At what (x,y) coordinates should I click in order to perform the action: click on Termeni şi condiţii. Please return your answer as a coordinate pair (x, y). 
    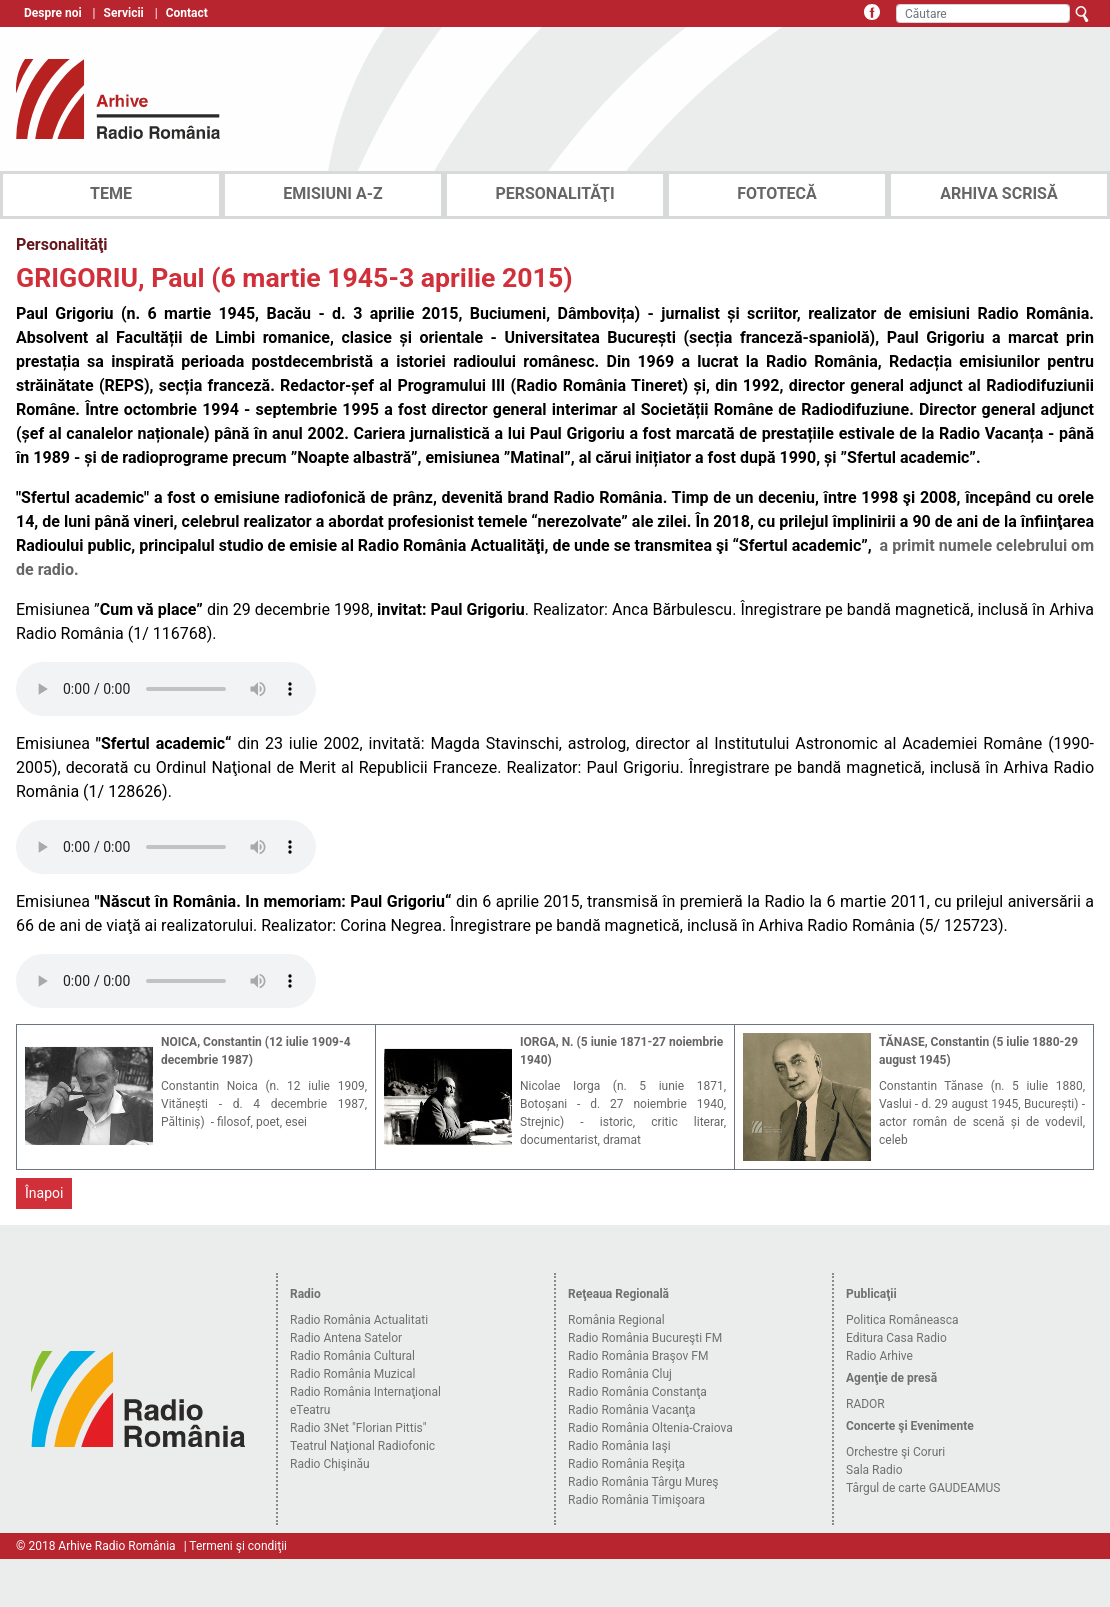
    Looking at the image, I should click on (238, 1546).